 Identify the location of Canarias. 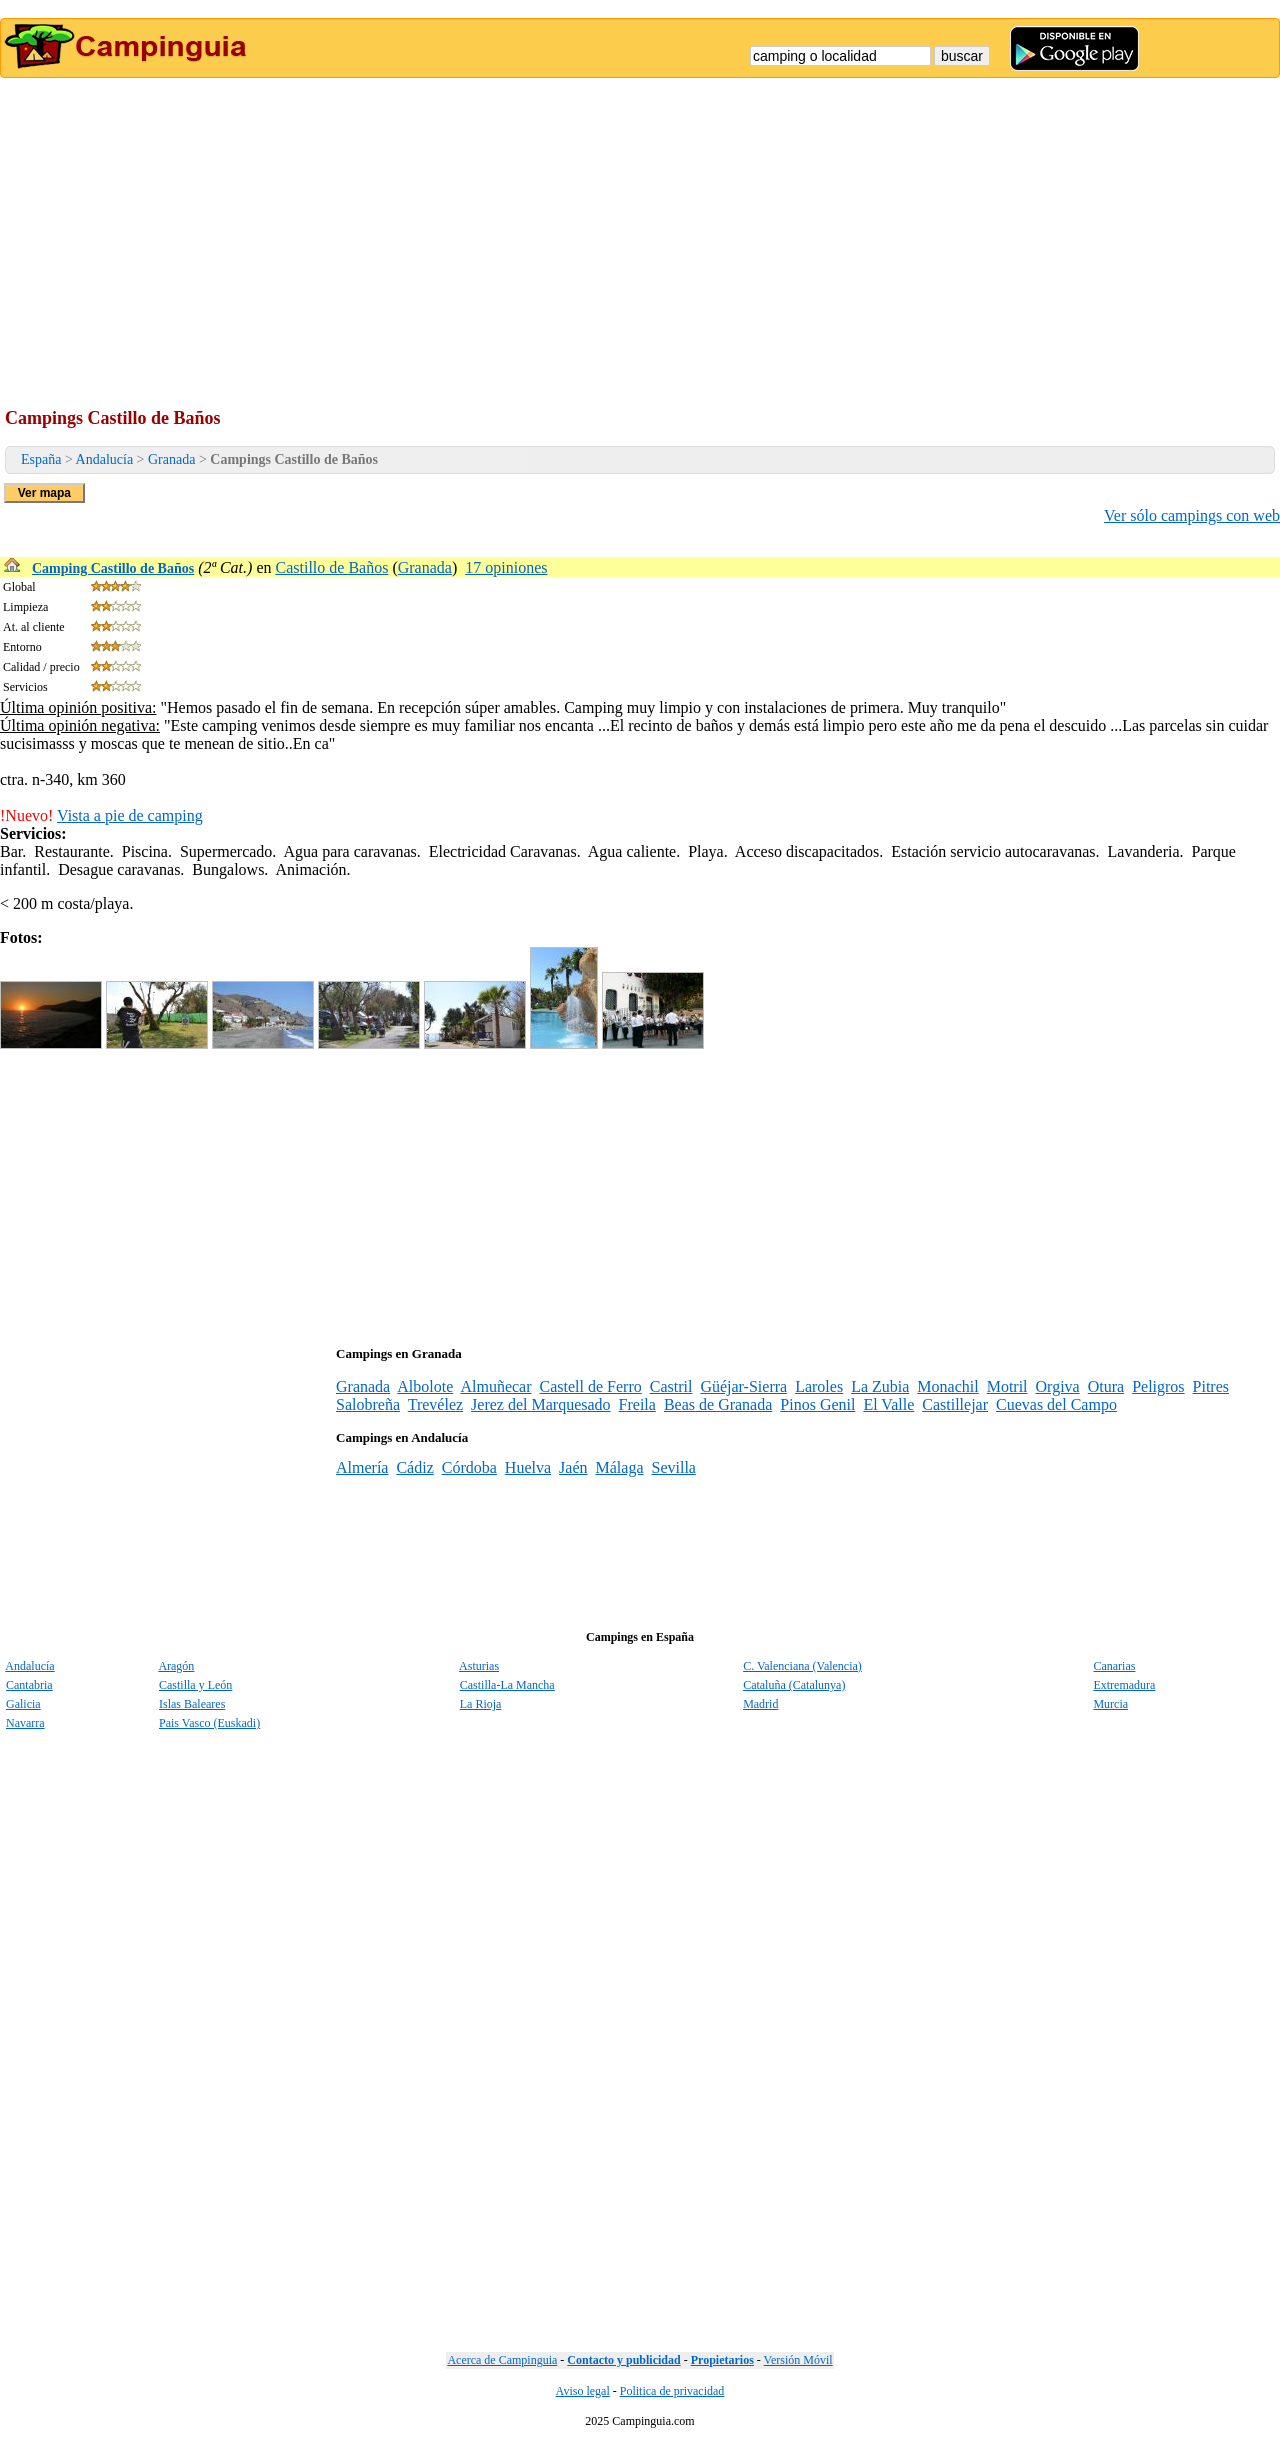
(1114, 1666).